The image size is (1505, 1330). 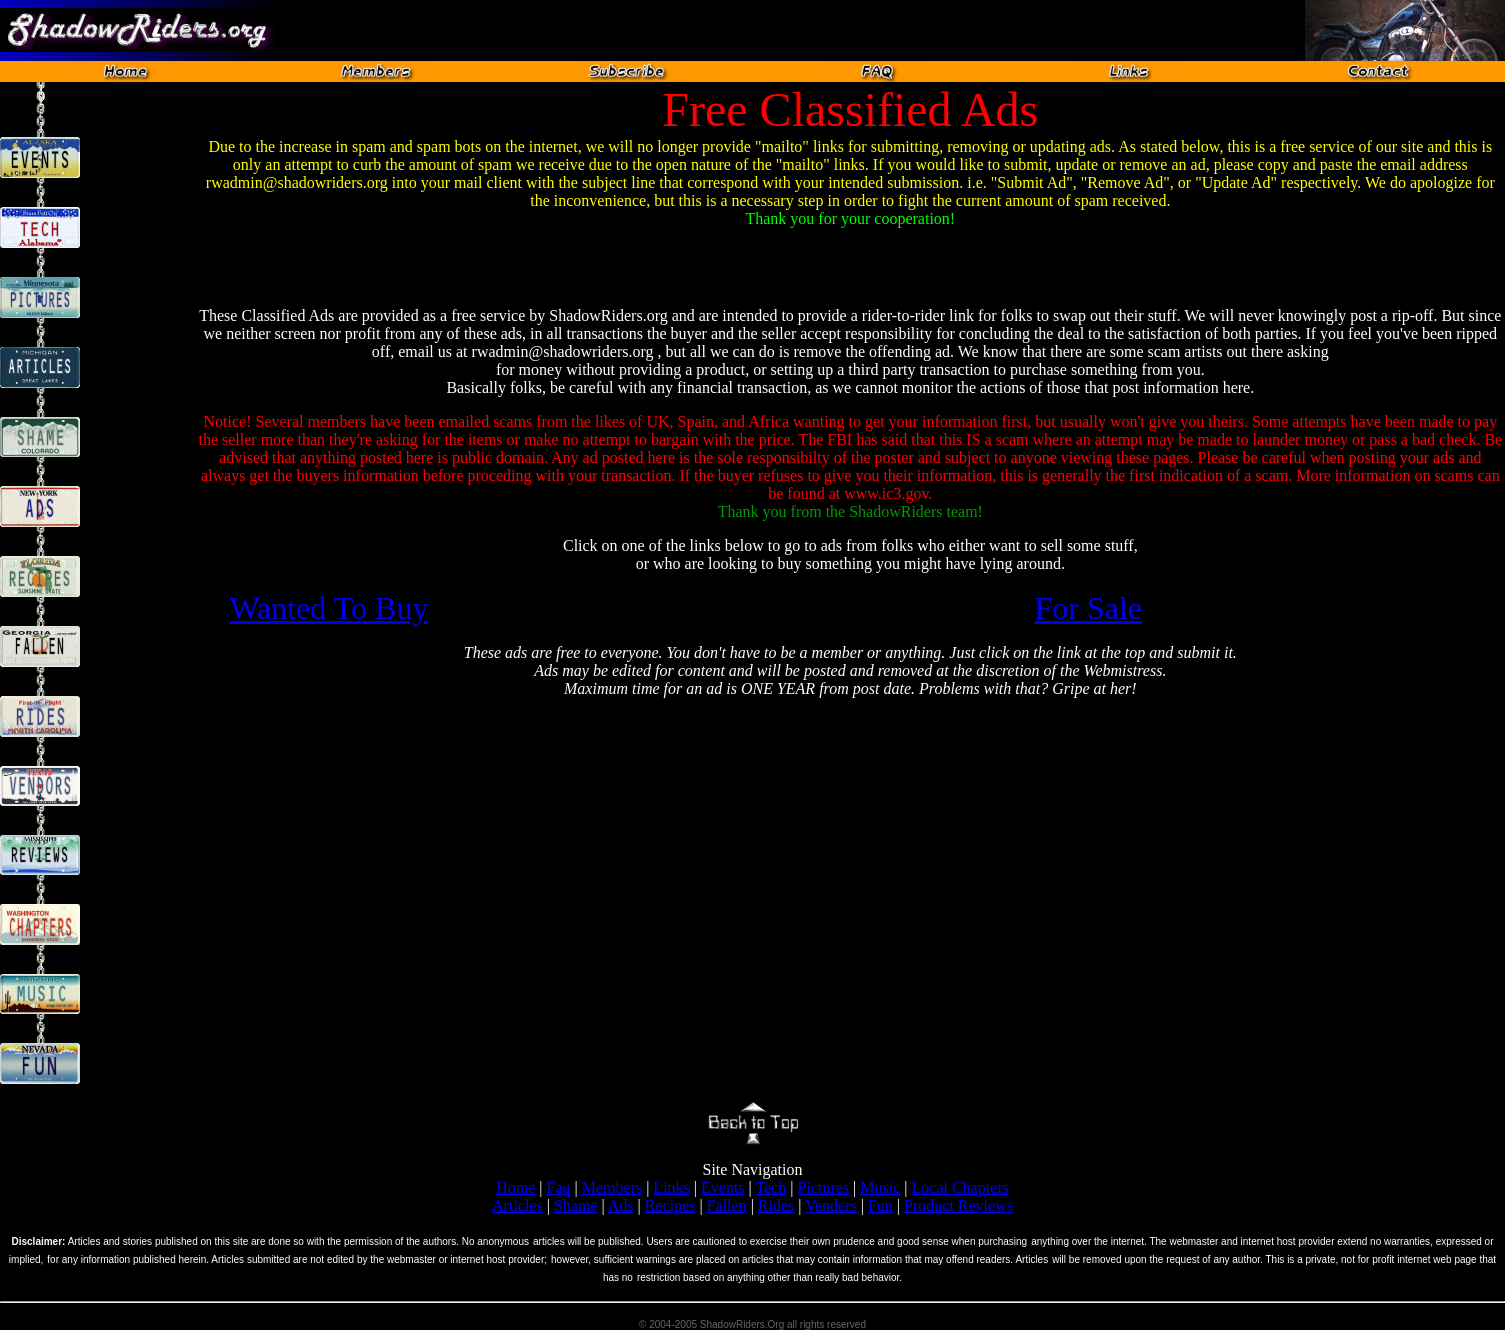 I want to click on Home, so click(x=515, y=1187).